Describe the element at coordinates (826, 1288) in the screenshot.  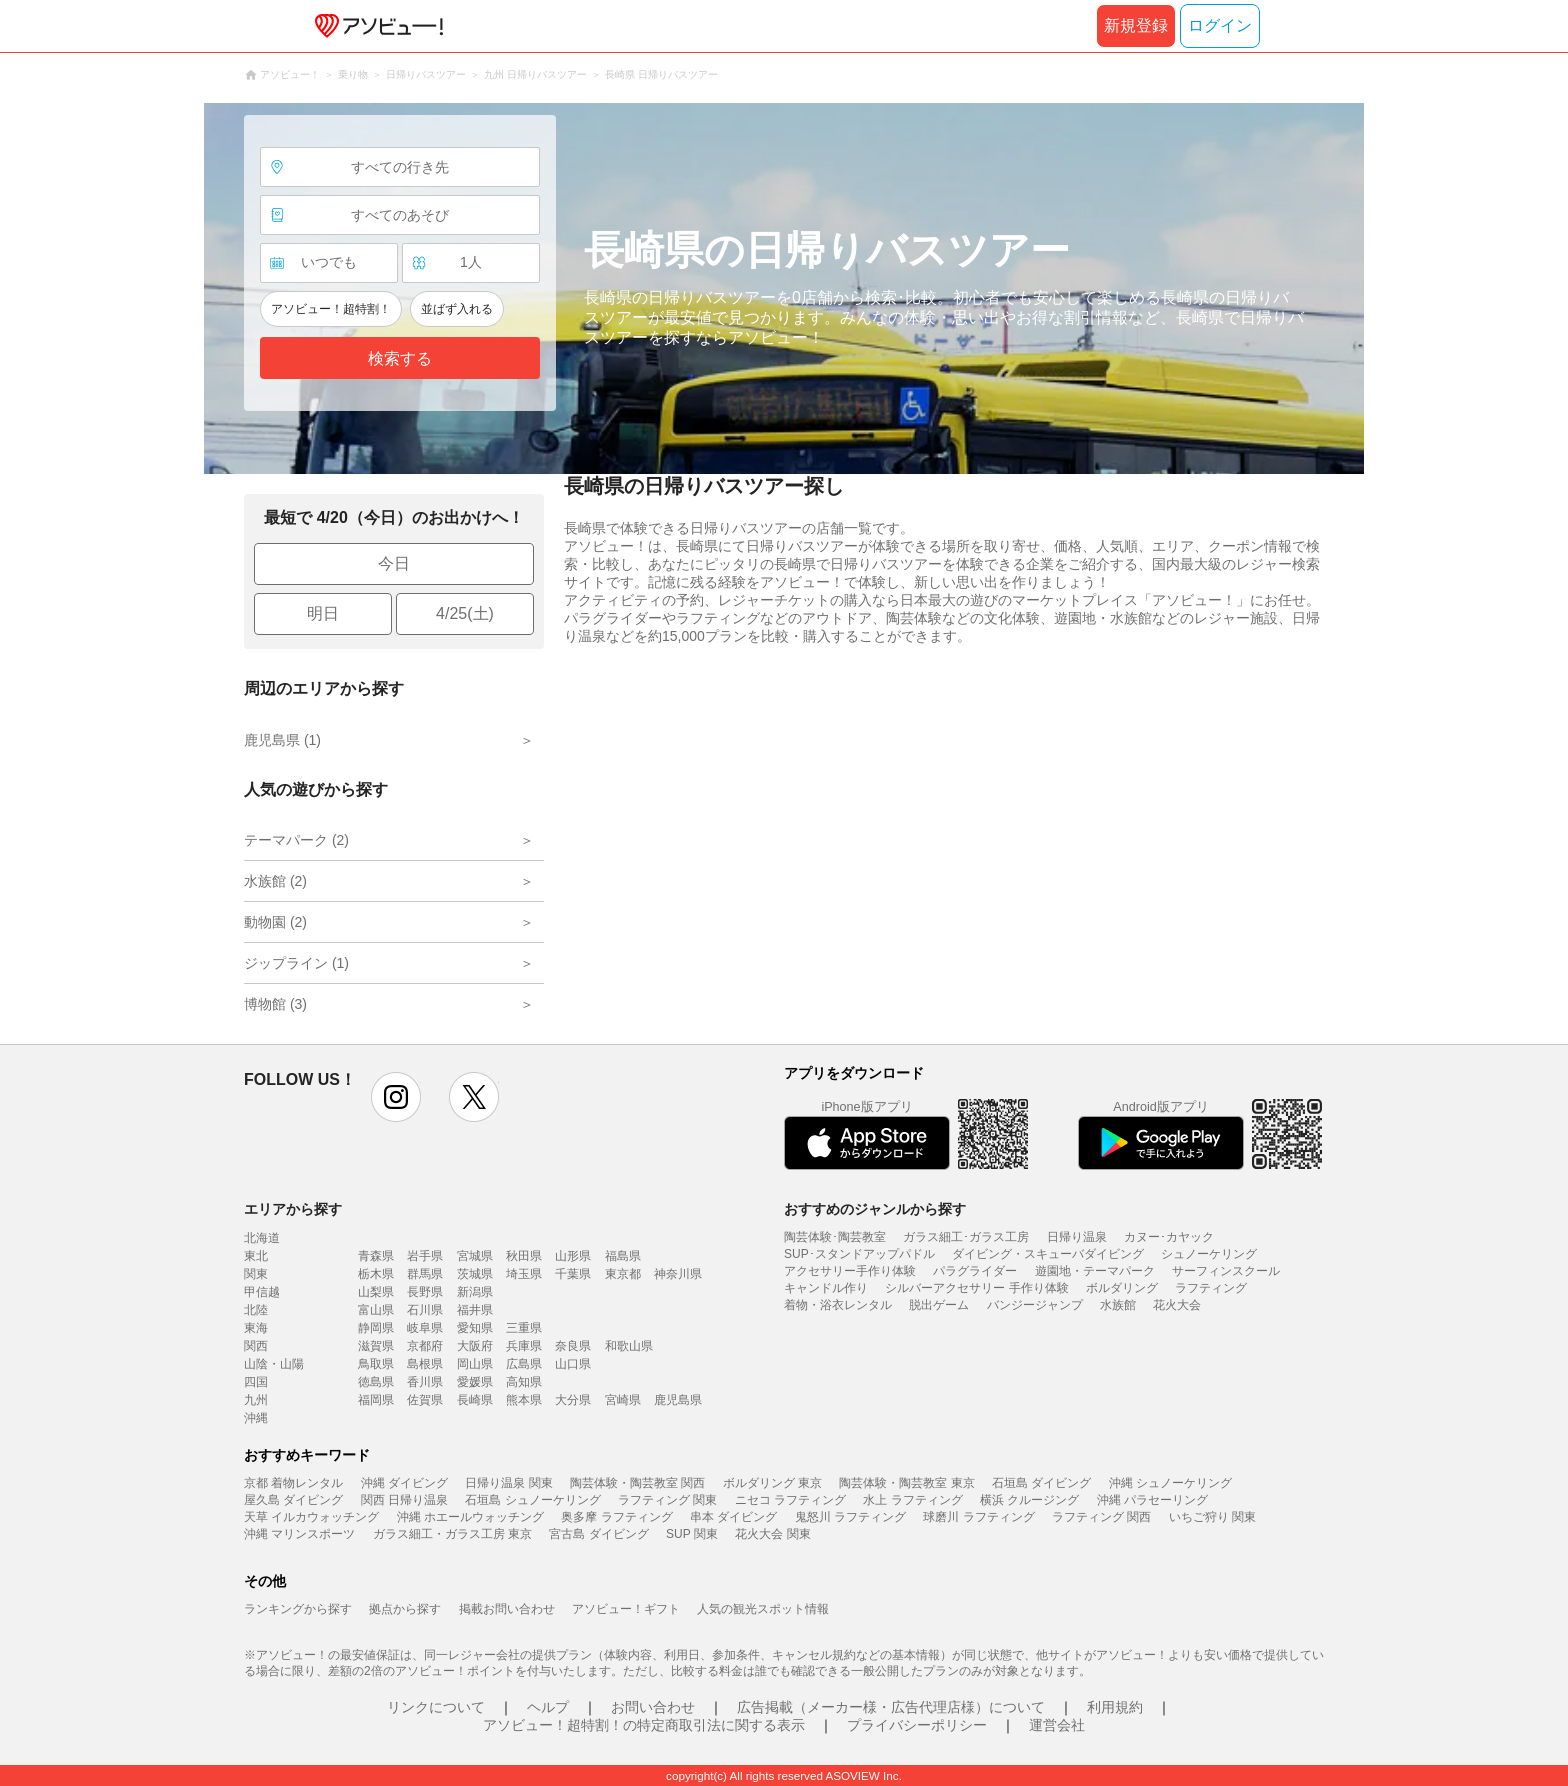
I see `キャンドル作り` at that location.